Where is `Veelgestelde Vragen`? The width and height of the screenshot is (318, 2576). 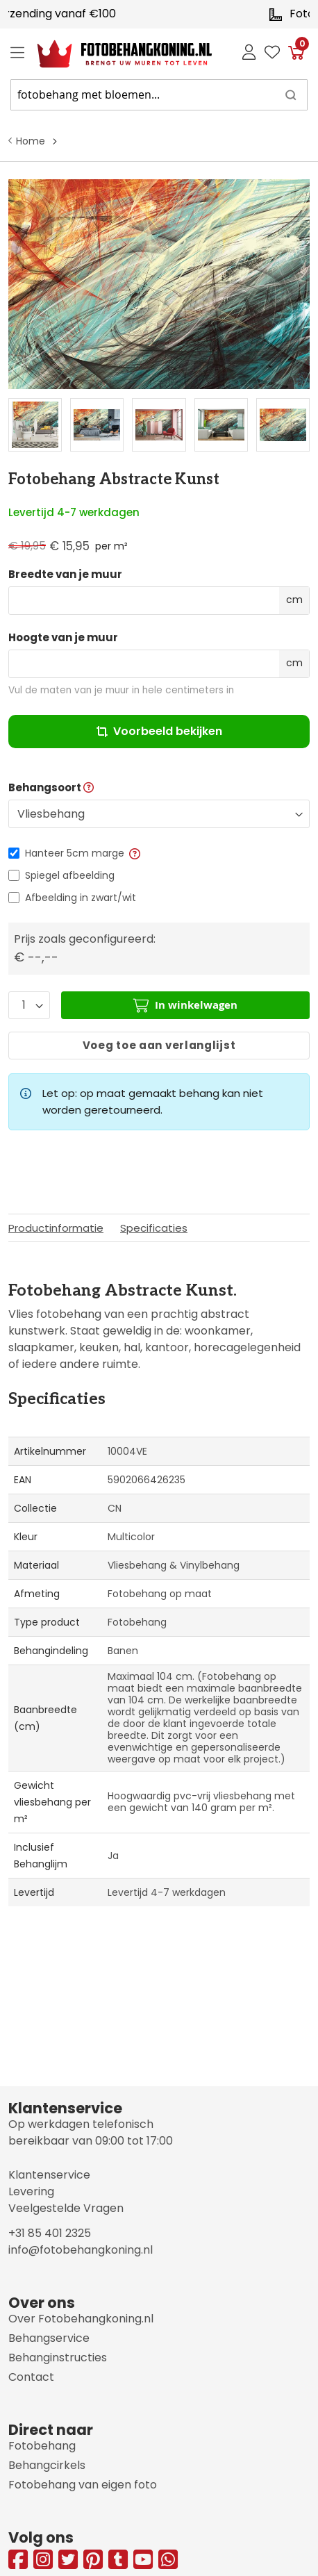 Veelgestelde Vragen is located at coordinates (66, 2208).